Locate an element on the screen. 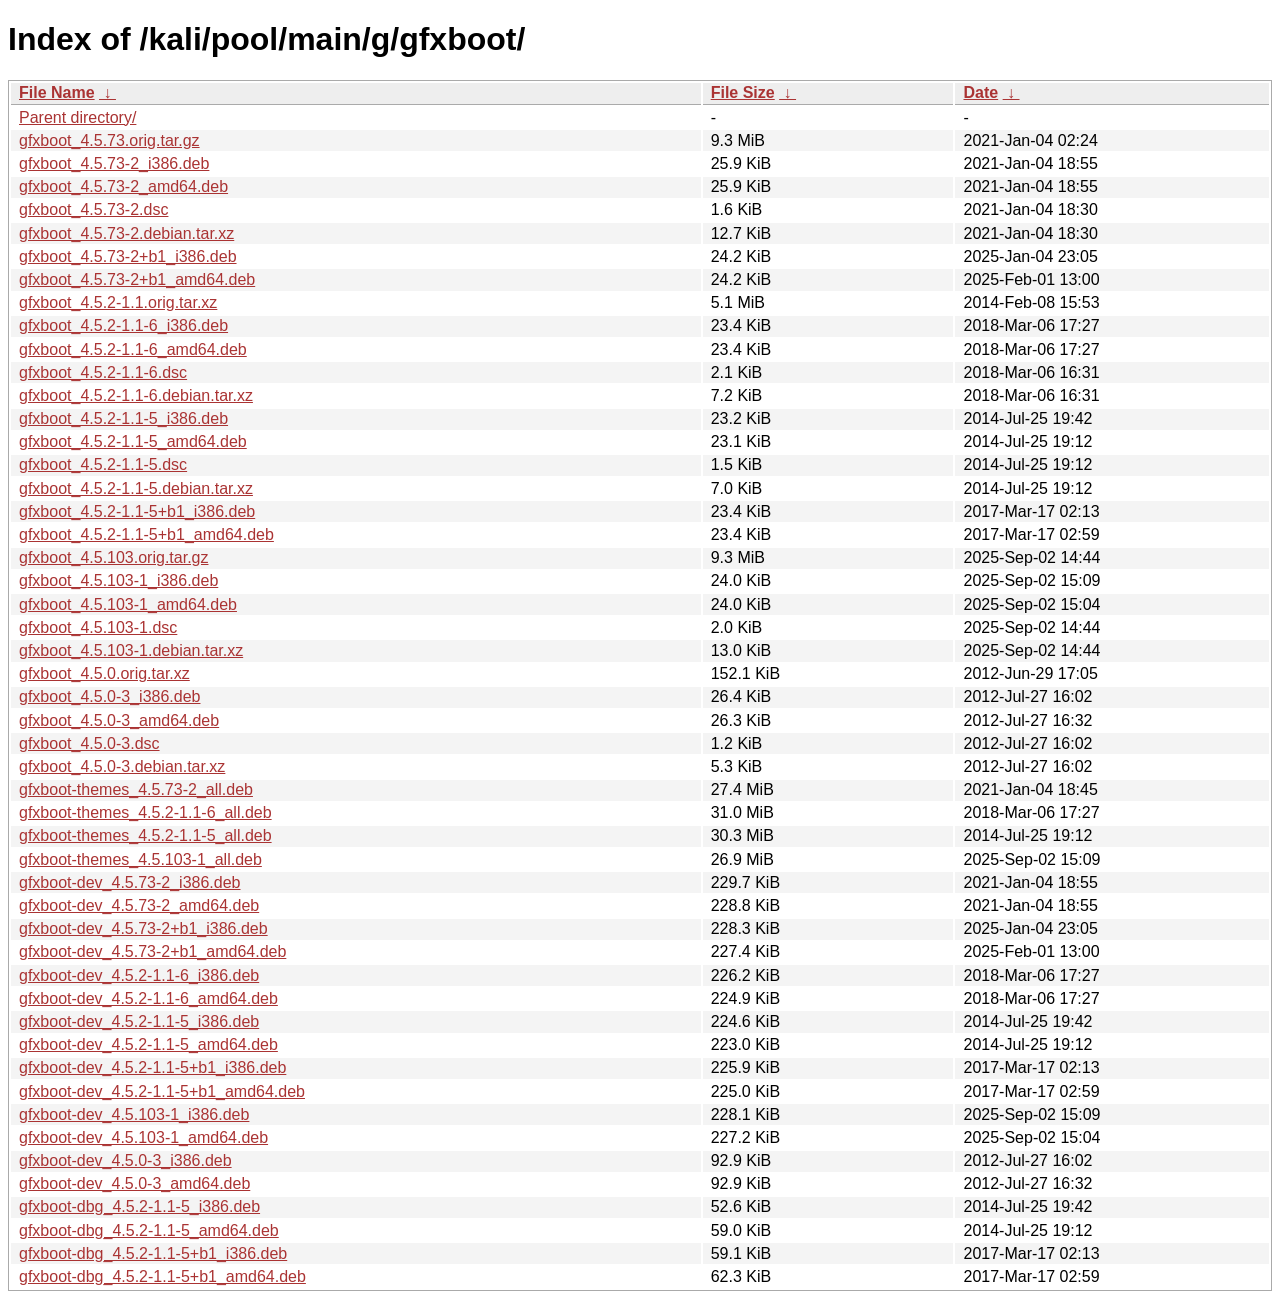 The width and height of the screenshot is (1280, 1299). gfxboot-themes_4.5.73-2_all.deb is located at coordinates (136, 789).